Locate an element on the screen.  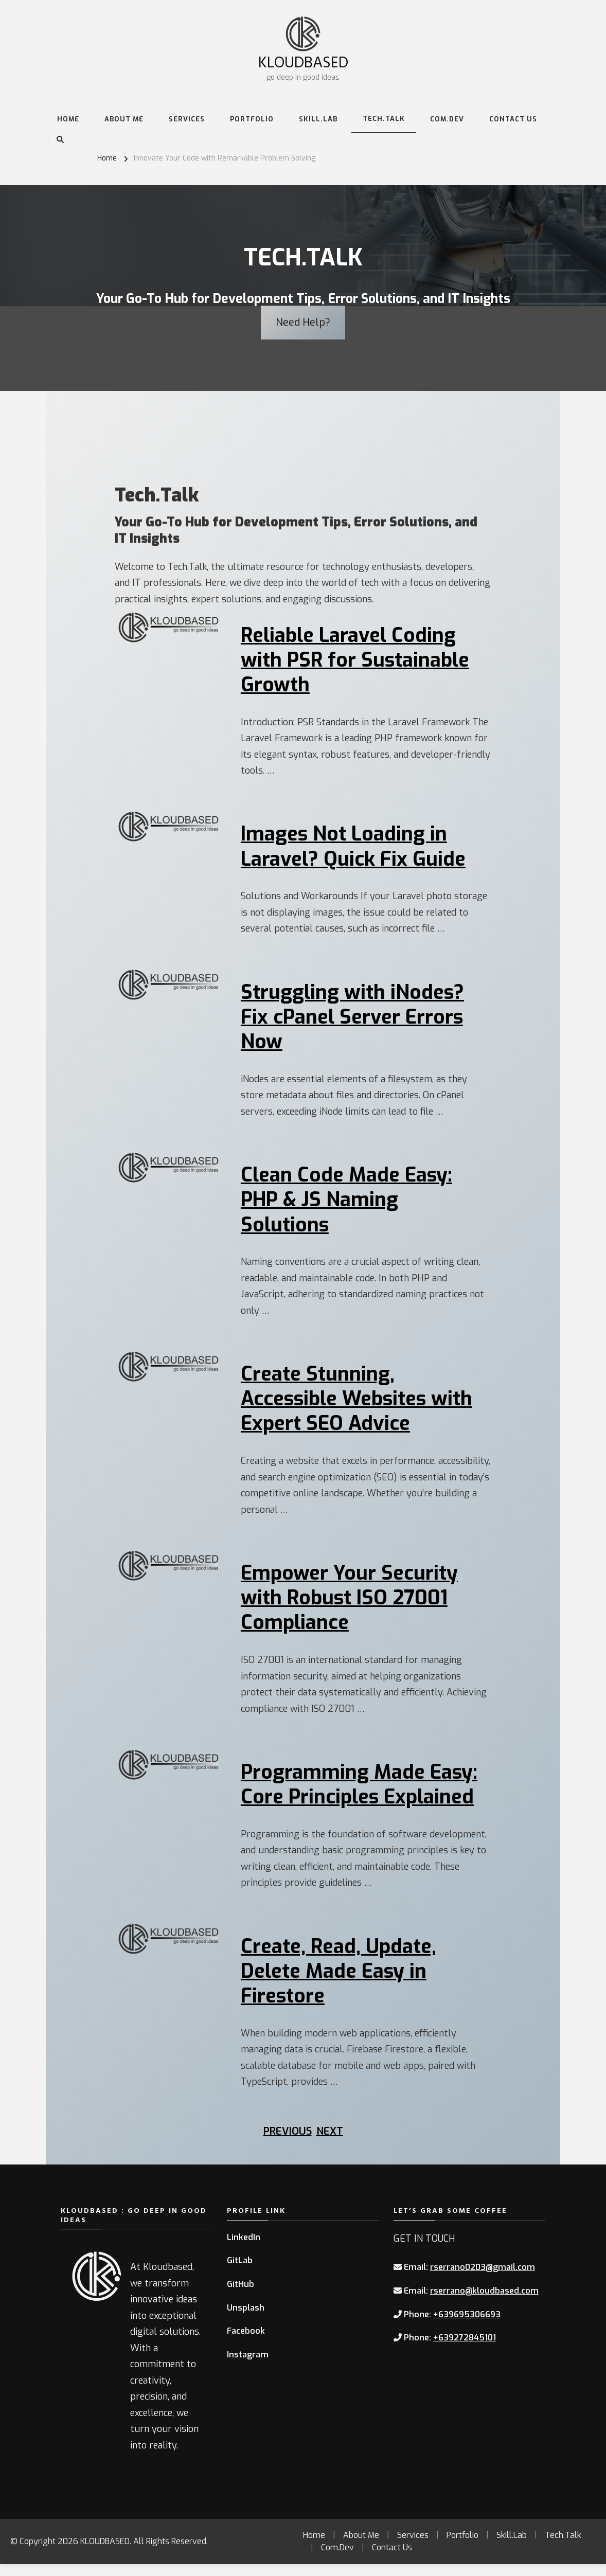
Portfolio is located at coordinates (252, 119).